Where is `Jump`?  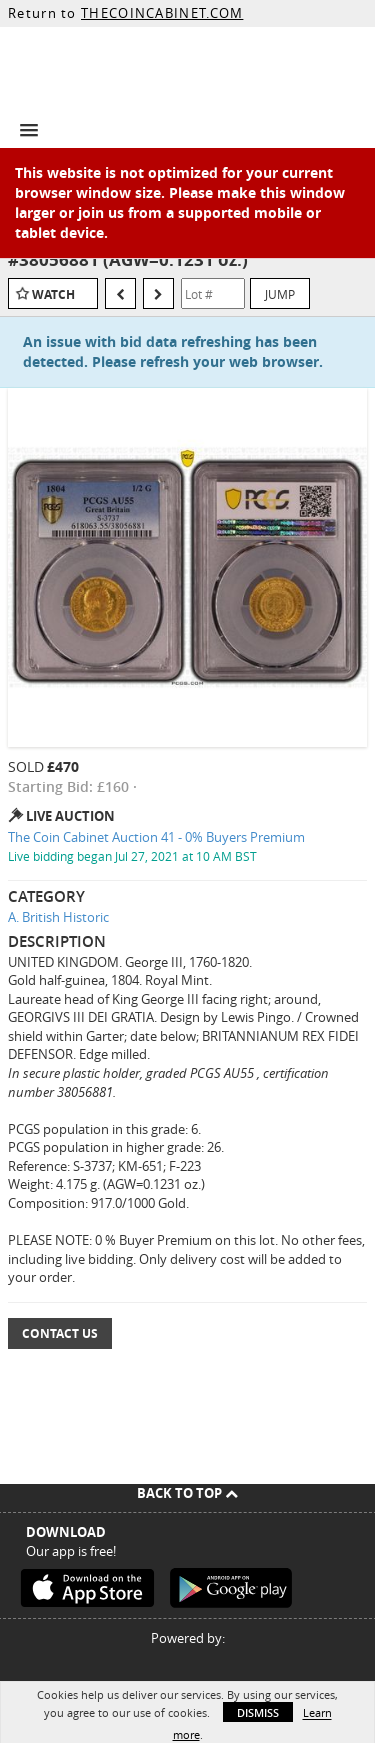 Jump is located at coordinates (280, 294).